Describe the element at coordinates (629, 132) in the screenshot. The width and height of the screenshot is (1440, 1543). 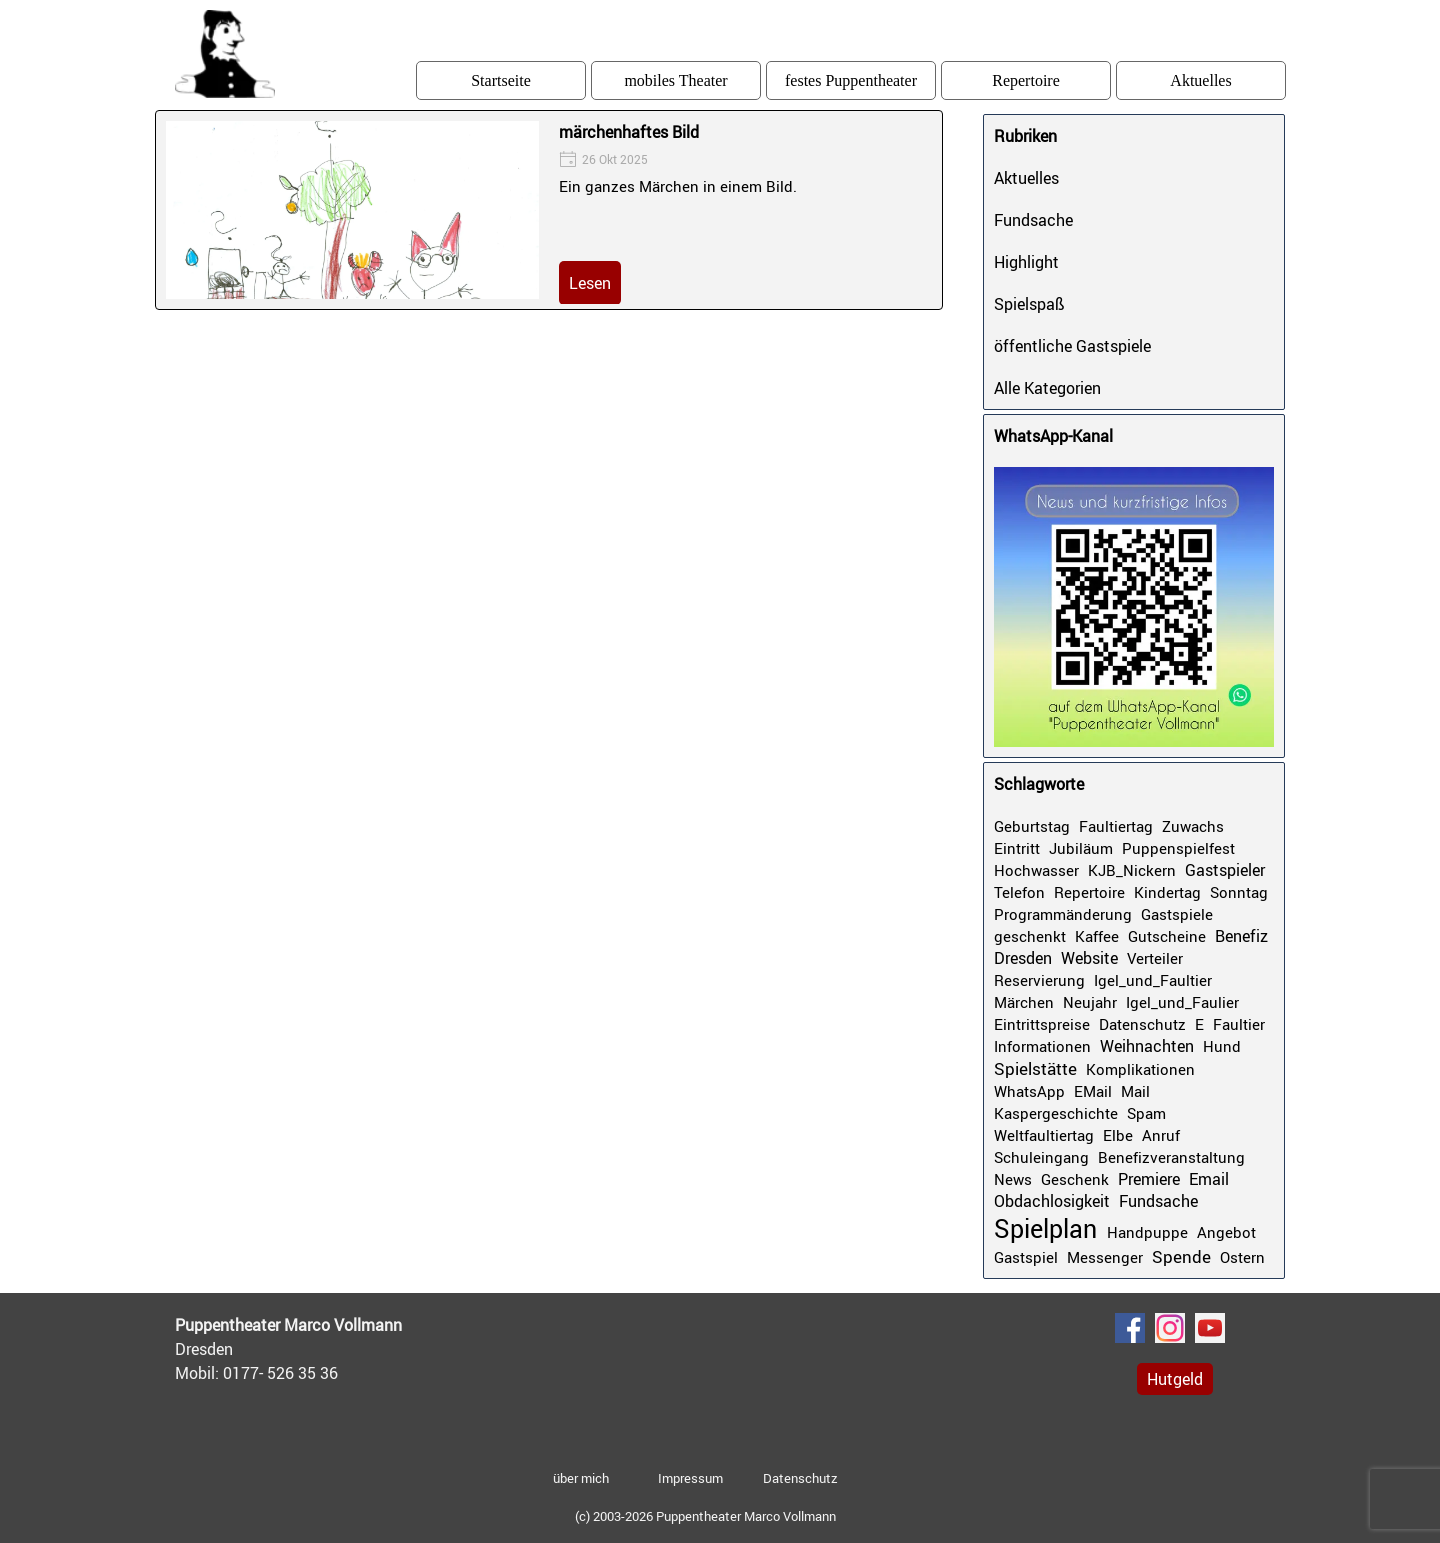
I see `märchenhaftes Bild` at that location.